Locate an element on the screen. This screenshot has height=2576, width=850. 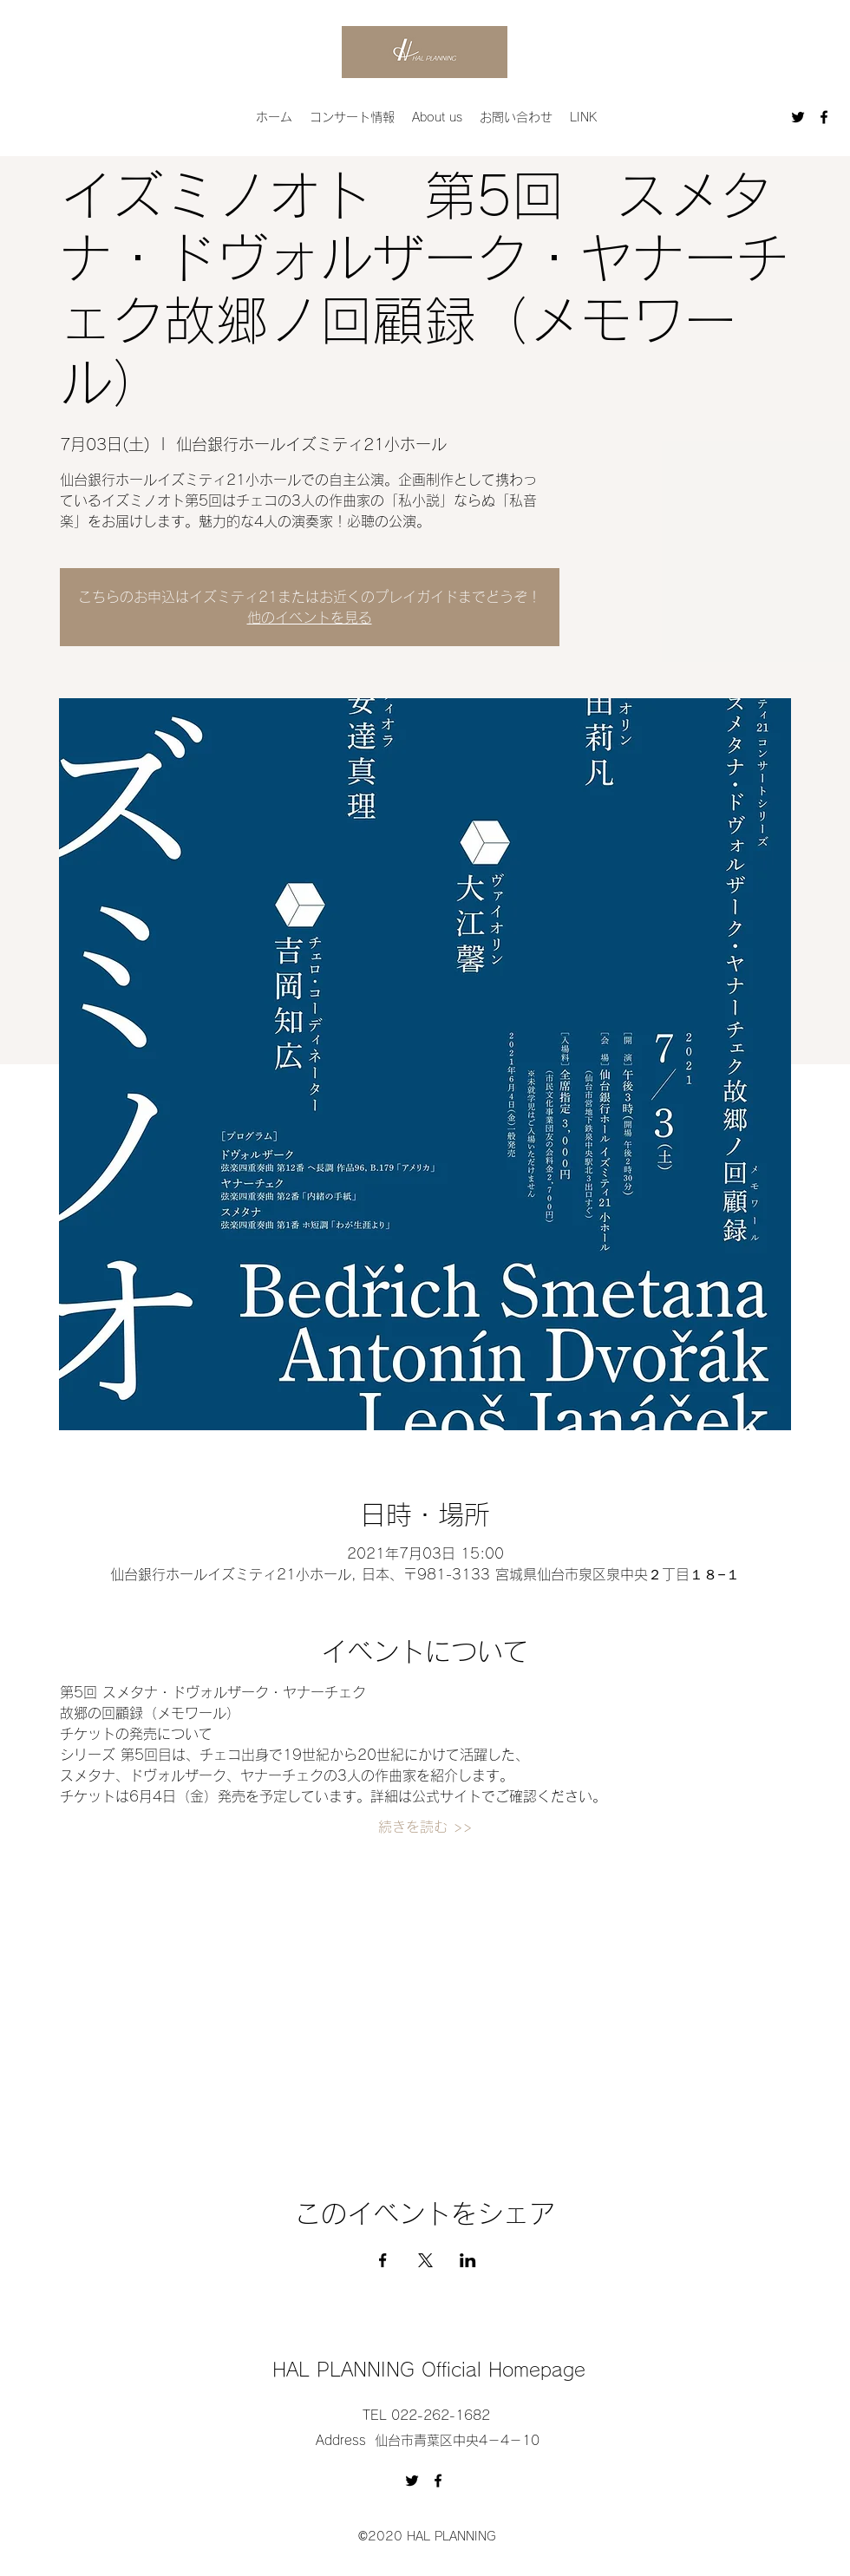
[Facebookでイベントをシェア] is located at coordinates (383, 2260).